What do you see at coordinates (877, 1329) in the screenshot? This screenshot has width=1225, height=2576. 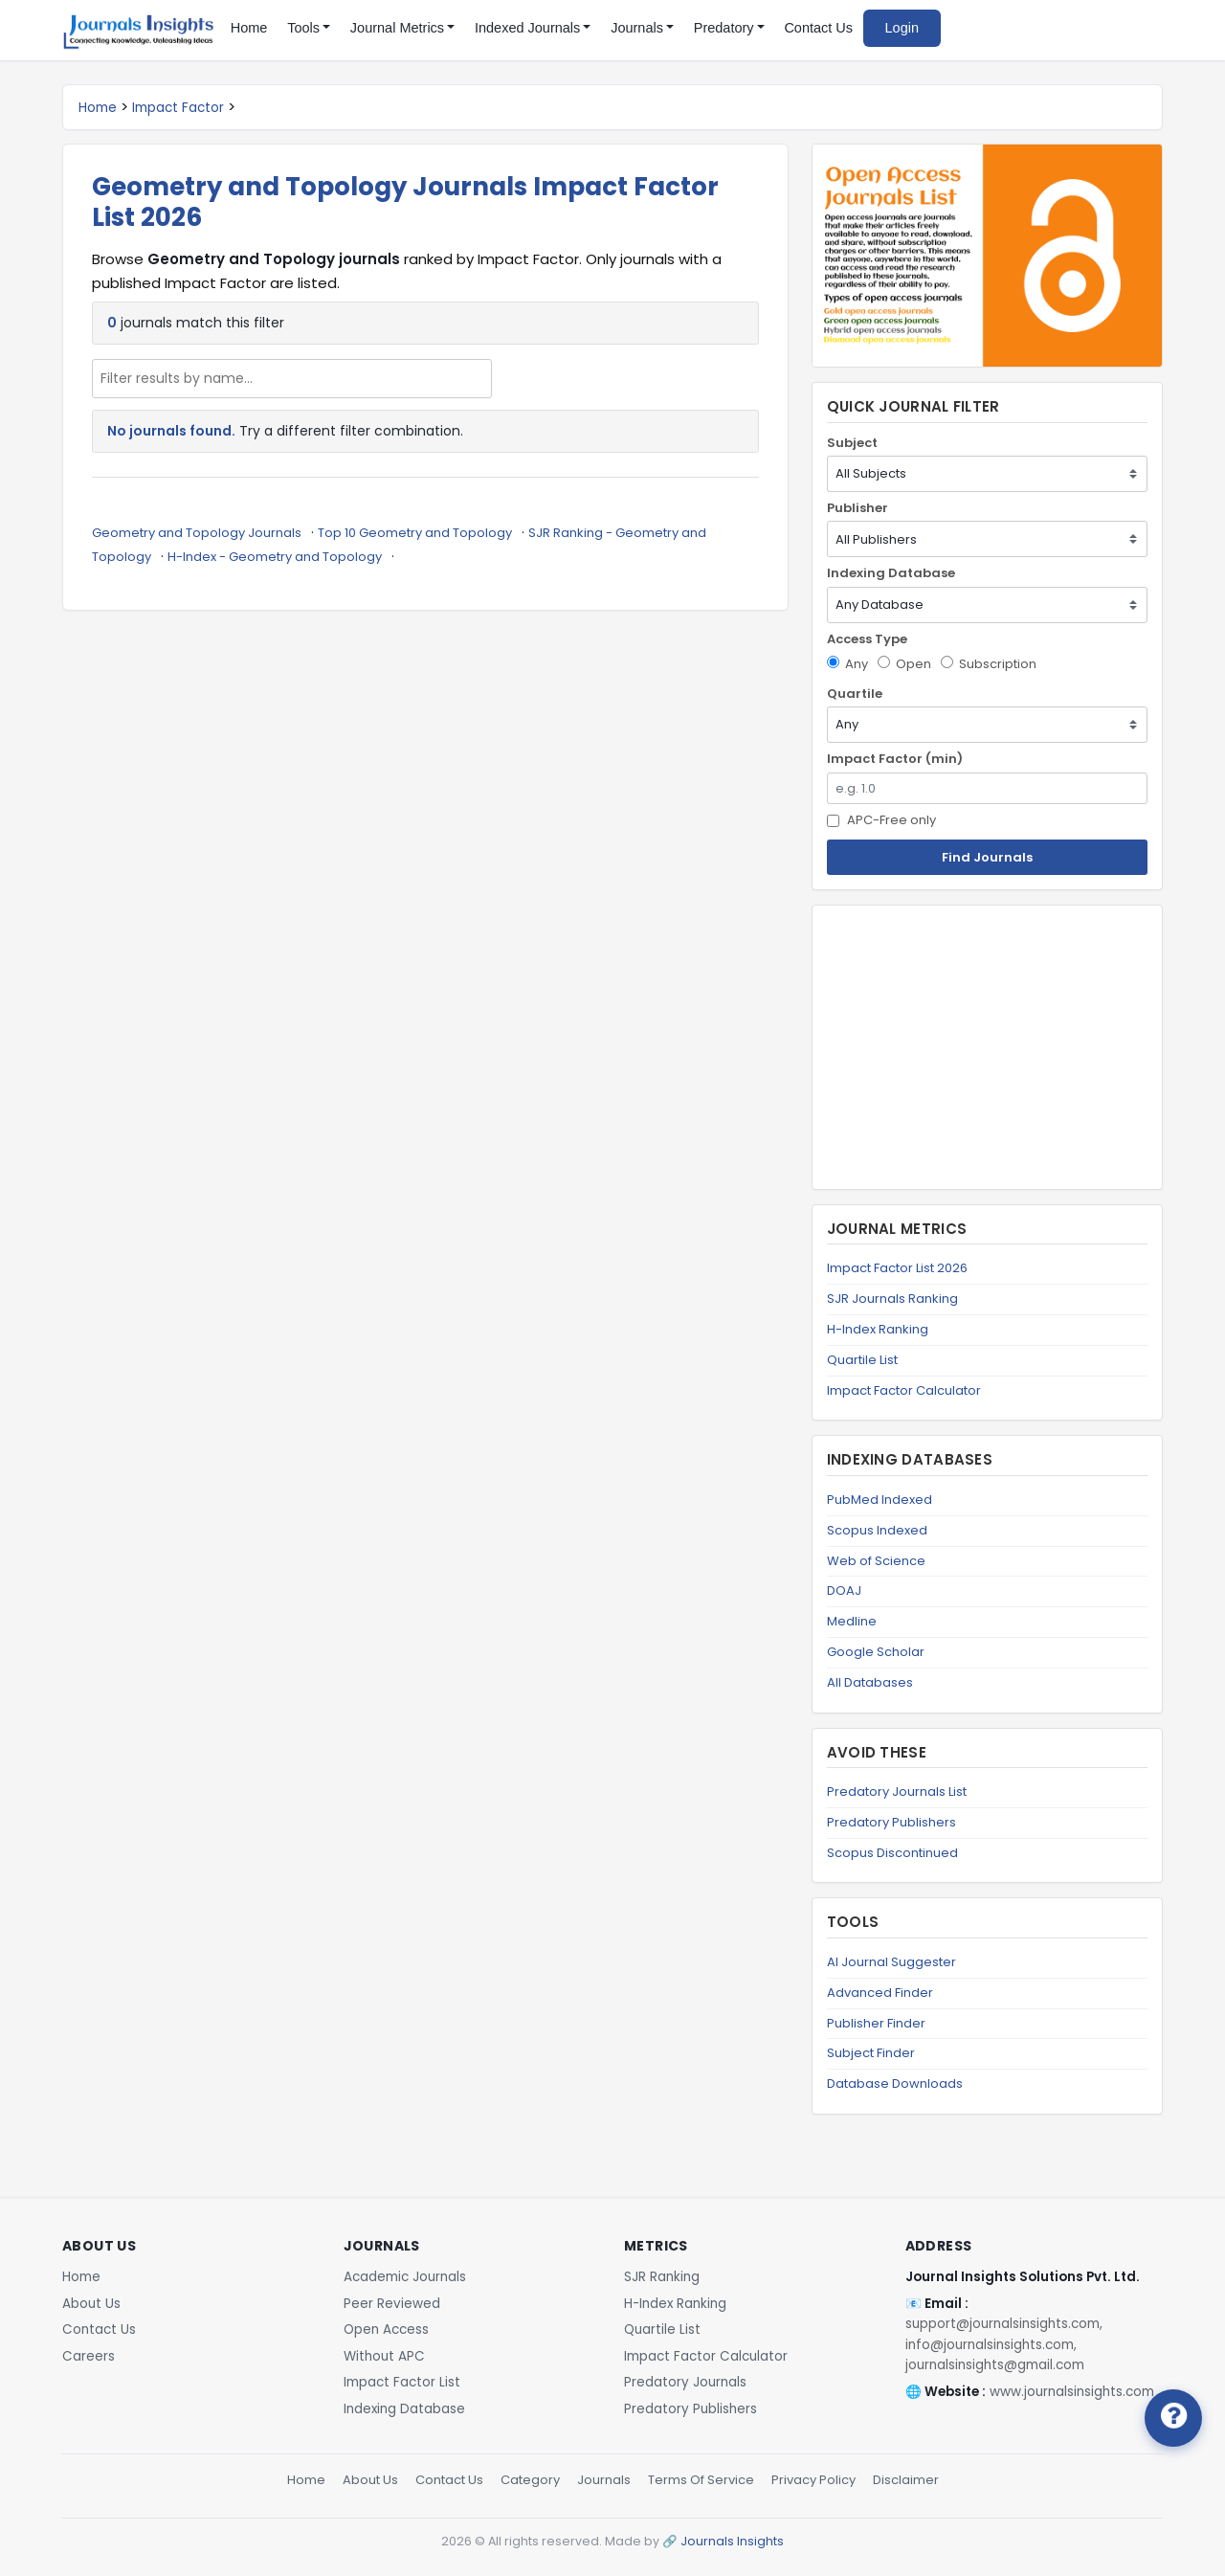 I see `H-Index Ranking` at bounding box center [877, 1329].